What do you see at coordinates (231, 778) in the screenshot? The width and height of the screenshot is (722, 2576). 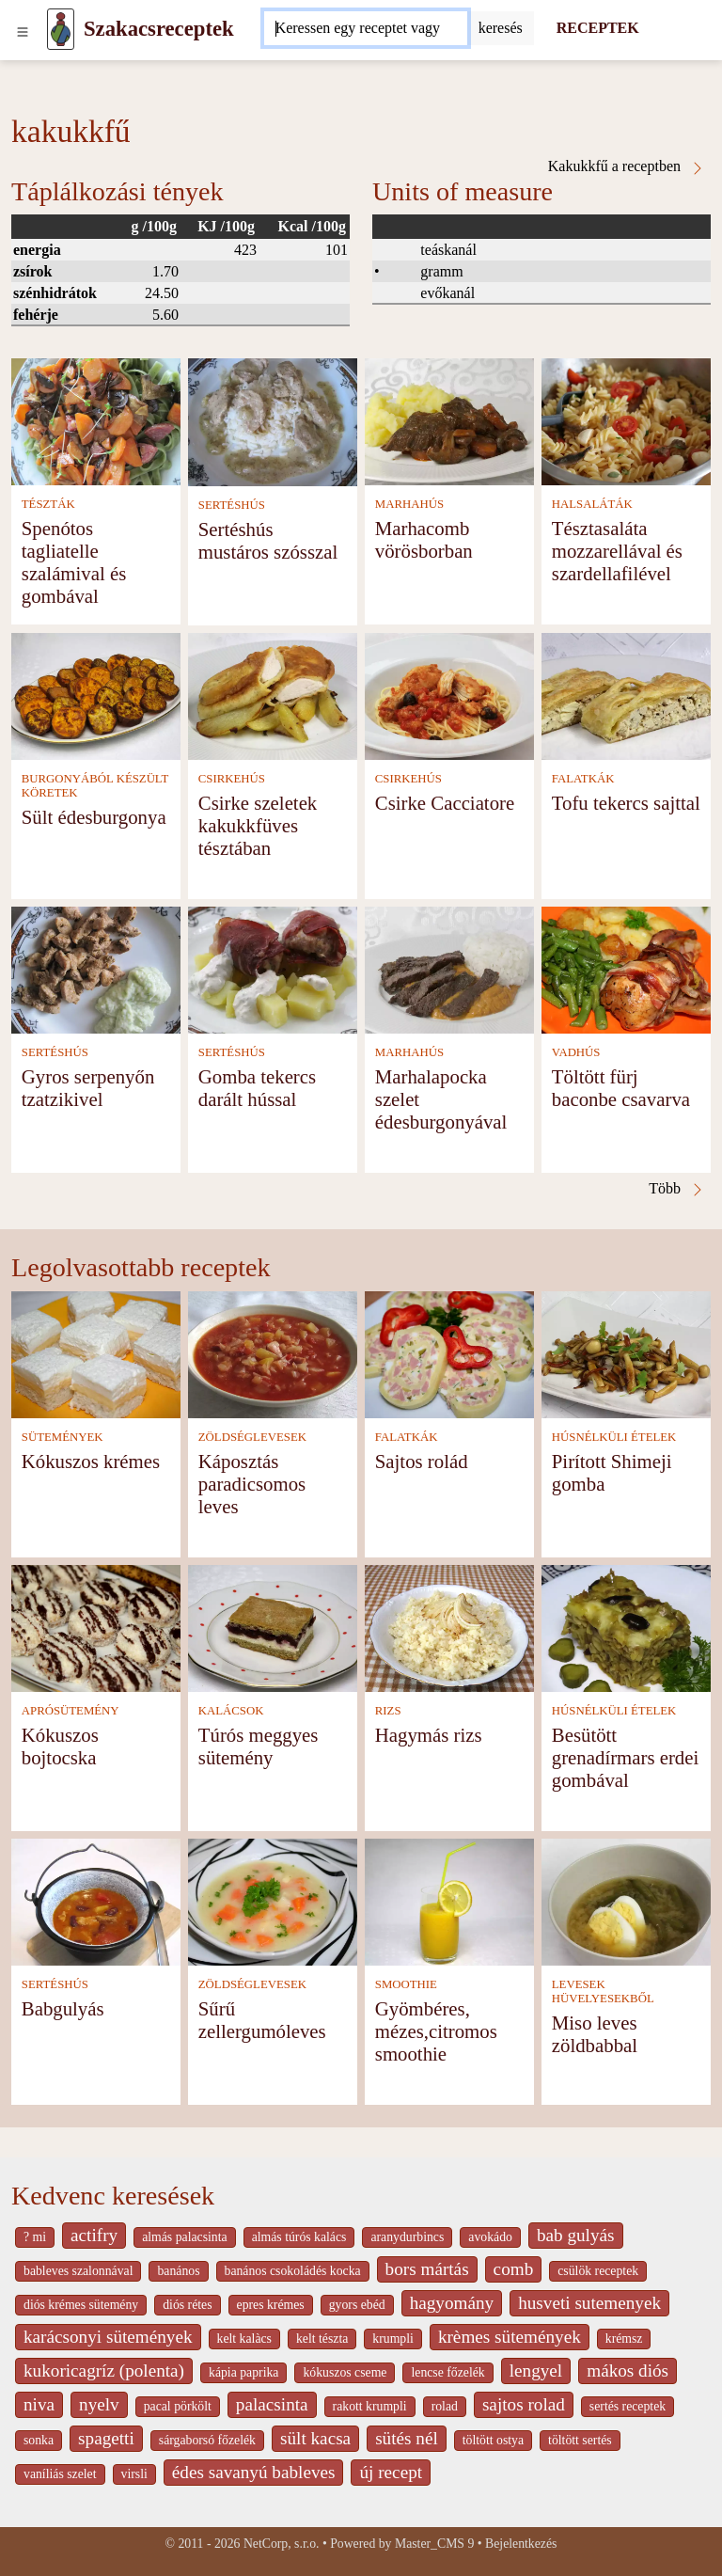 I see `CSIRKEHÚS [Csirkehús]` at bounding box center [231, 778].